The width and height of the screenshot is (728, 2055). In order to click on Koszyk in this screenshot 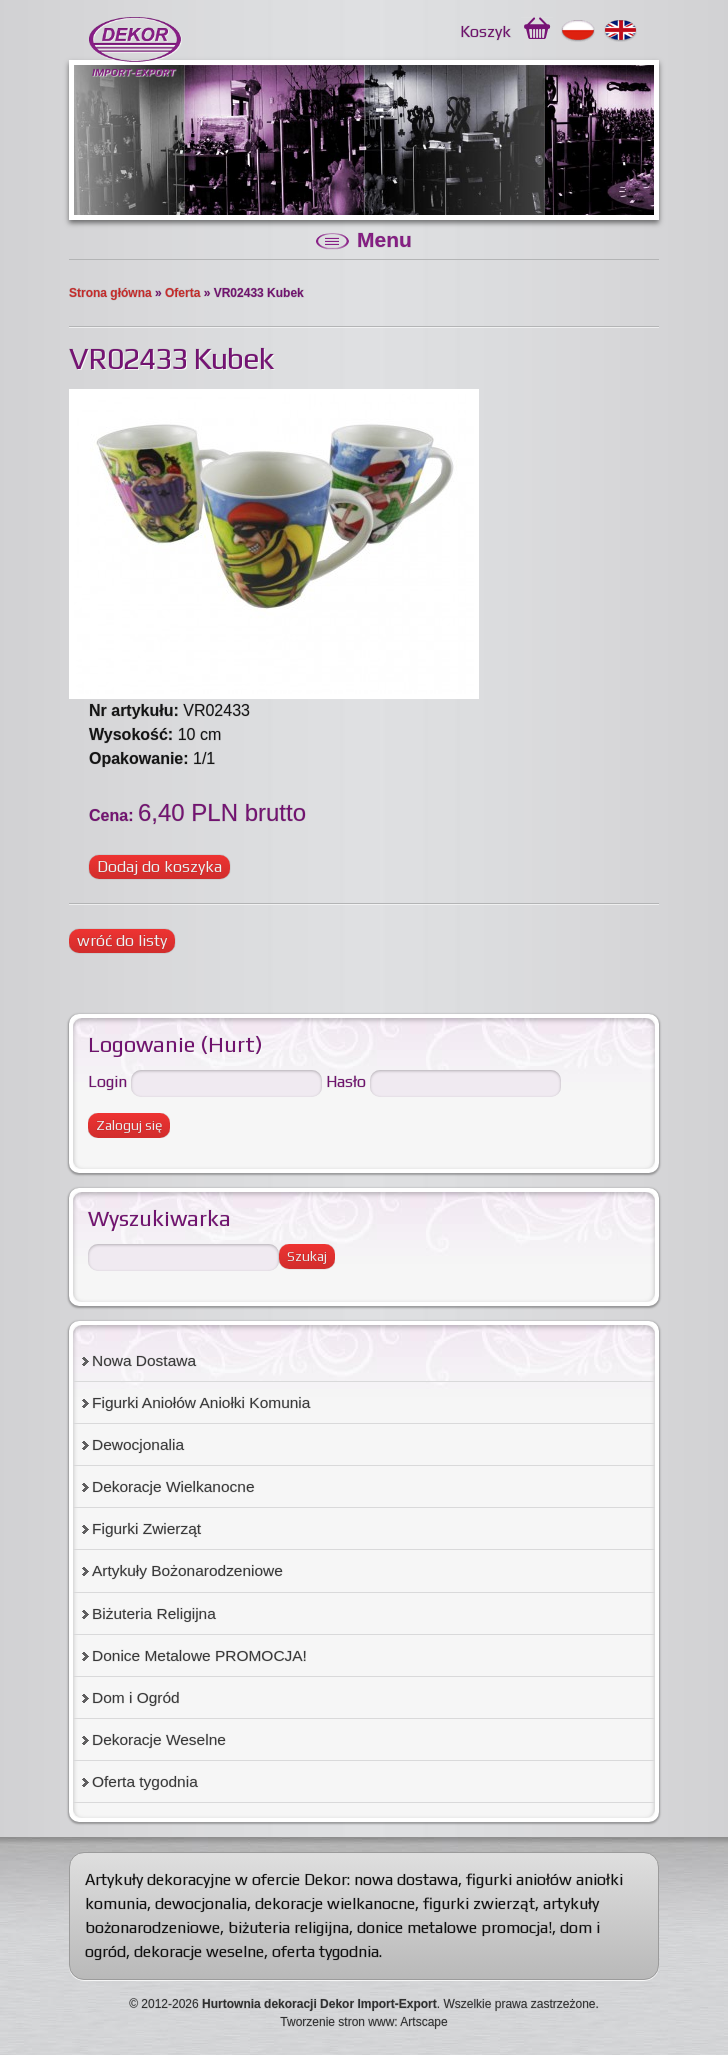, I will do `click(485, 31)`.